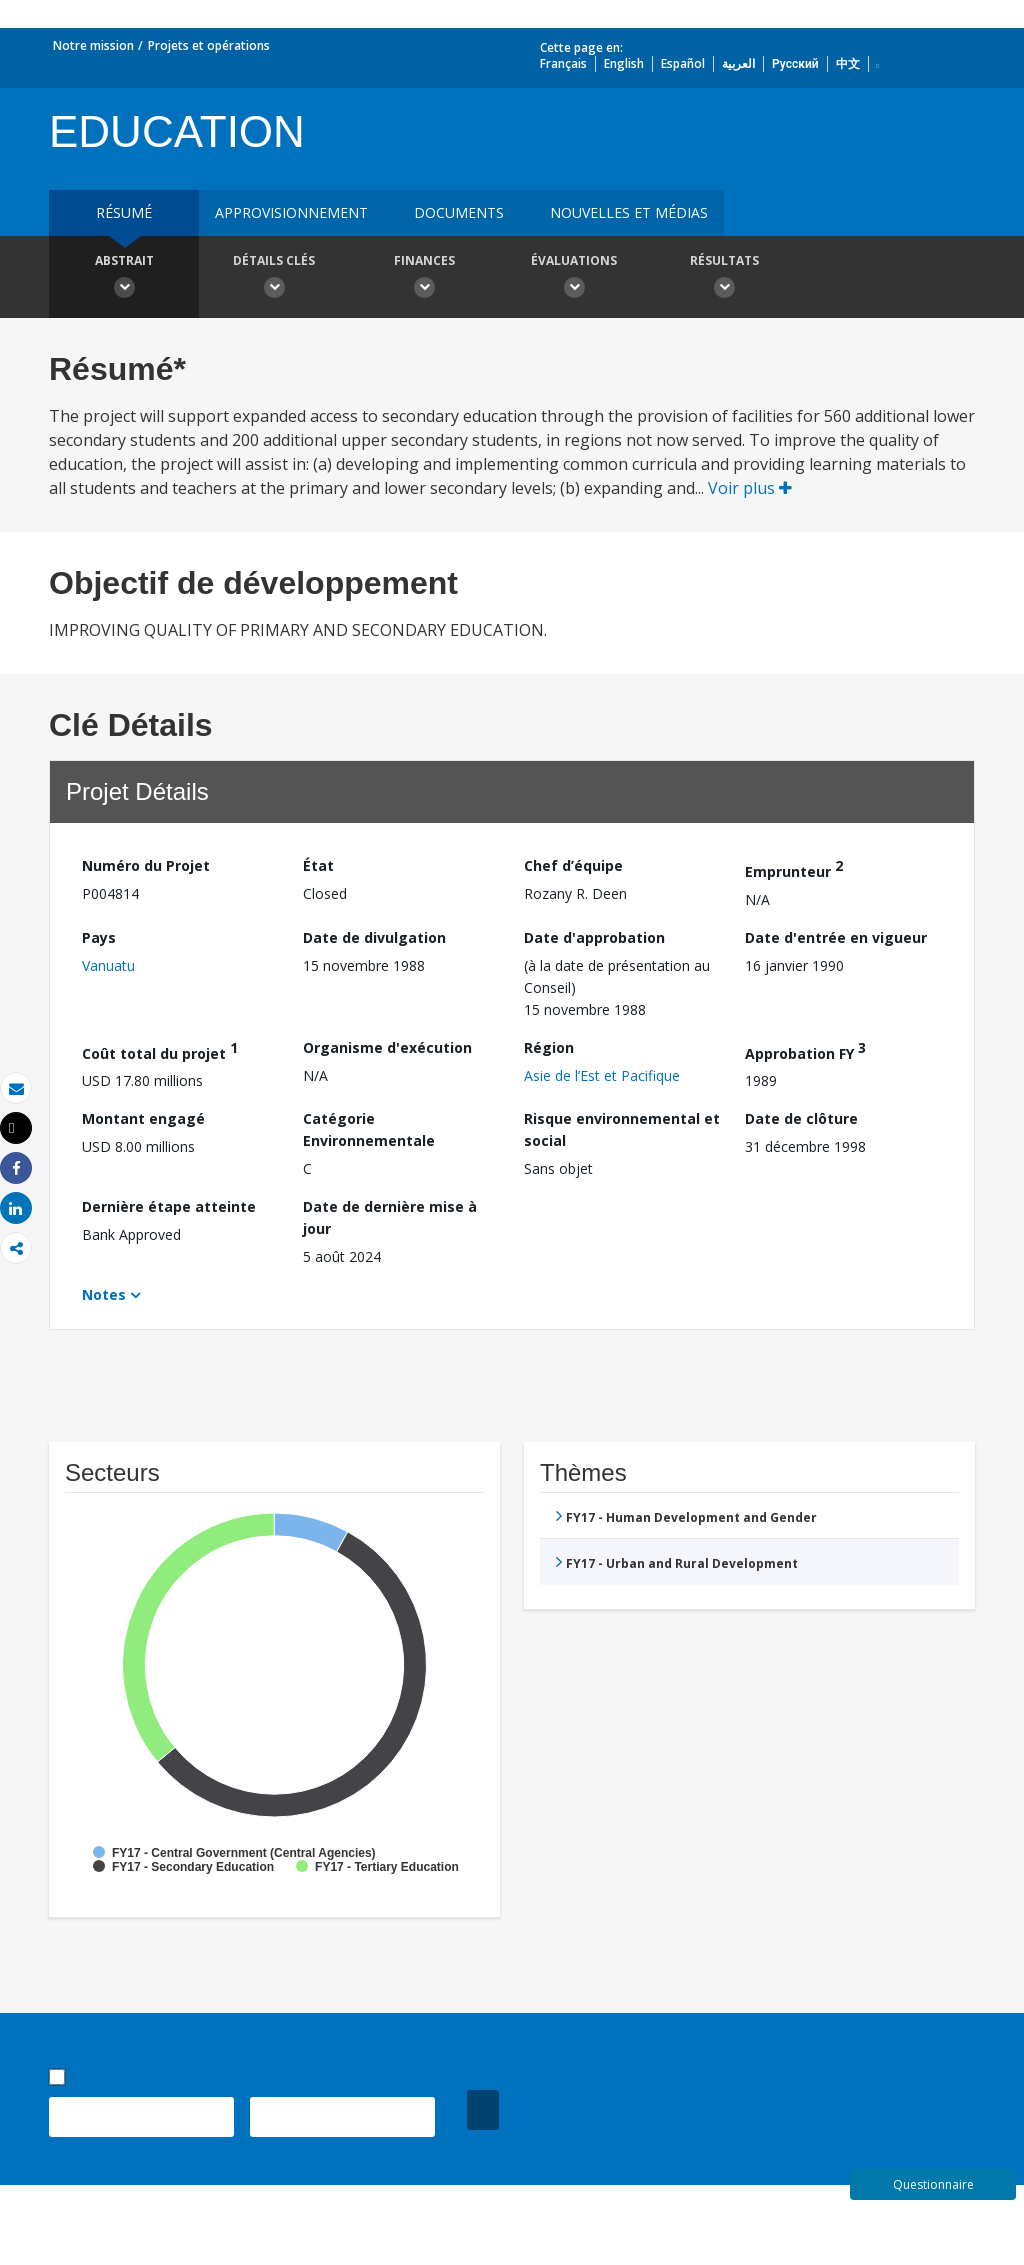 This screenshot has height=2265, width=1024. Describe the element at coordinates (629, 212) in the screenshot. I see `Nouvelles et médias` at that location.